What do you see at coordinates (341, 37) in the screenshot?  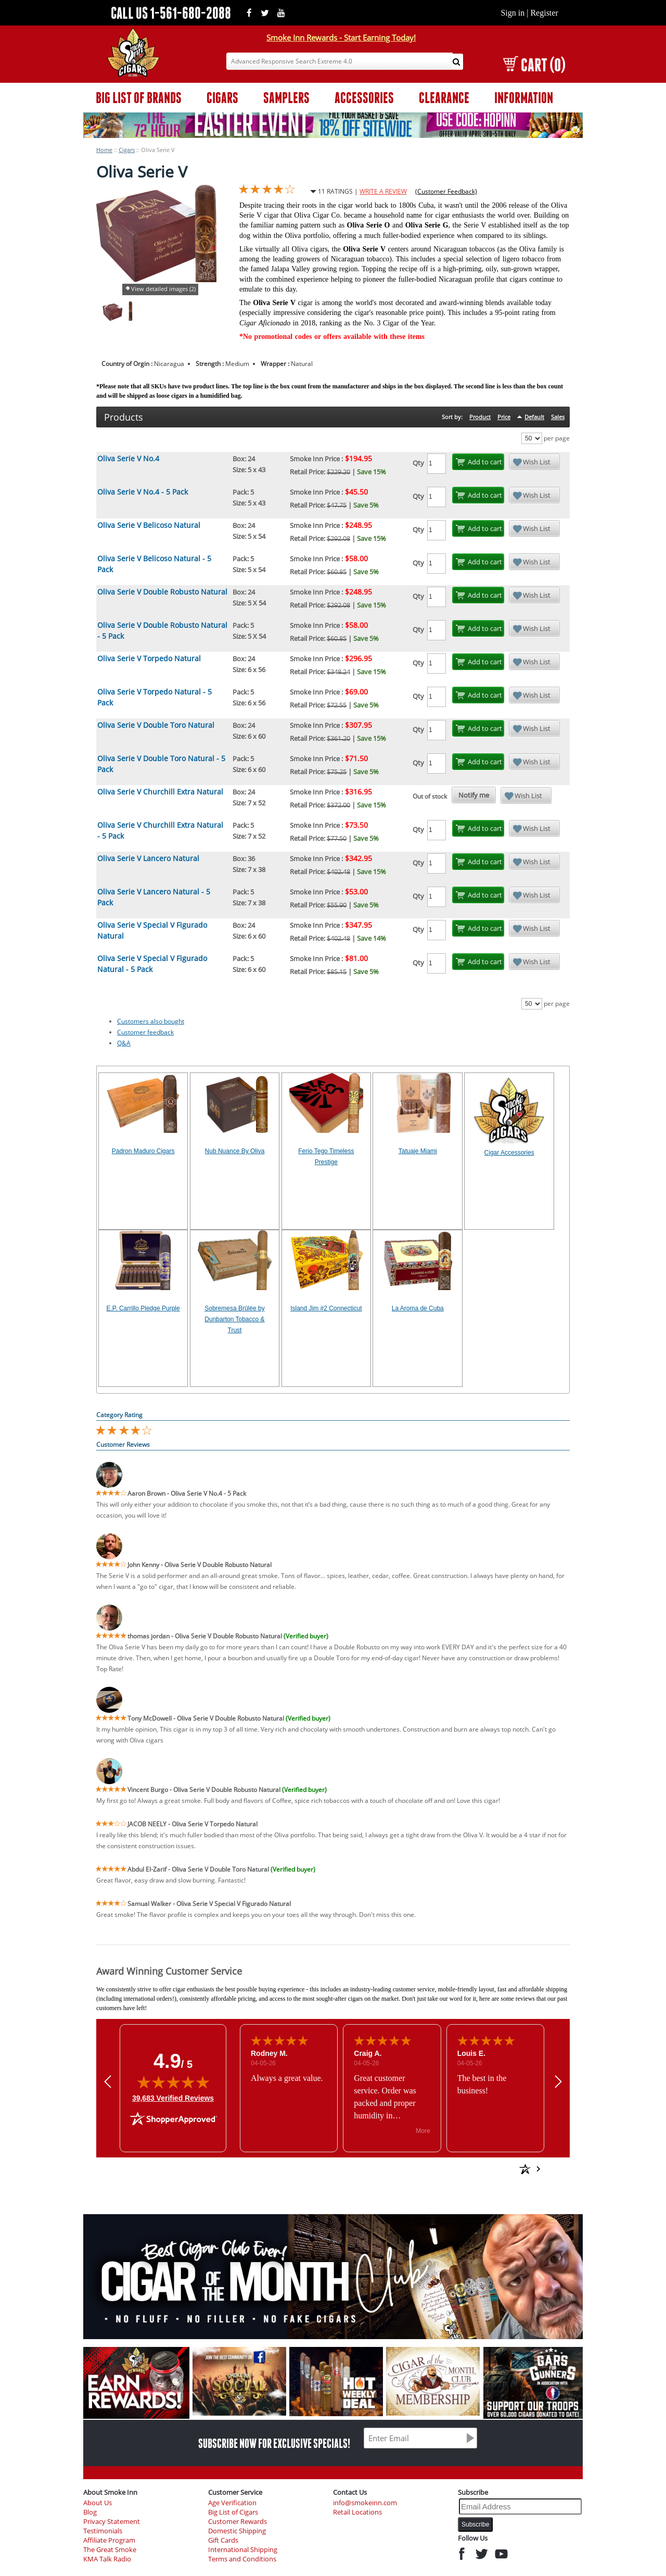 I see `Smoke Inn Rewards - Start Earning Today!` at bounding box center [341, 37].